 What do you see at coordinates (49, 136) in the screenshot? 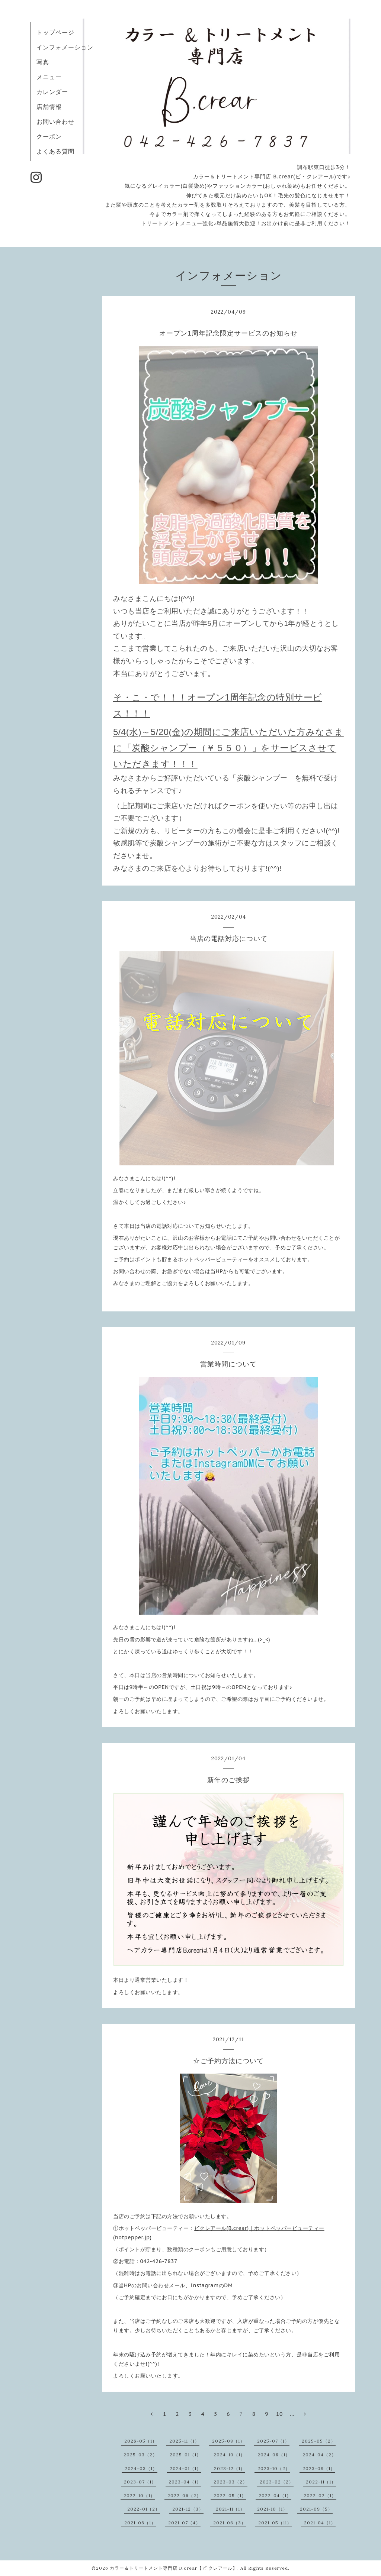
I see `クーポン` at bounding box center [49, 136].